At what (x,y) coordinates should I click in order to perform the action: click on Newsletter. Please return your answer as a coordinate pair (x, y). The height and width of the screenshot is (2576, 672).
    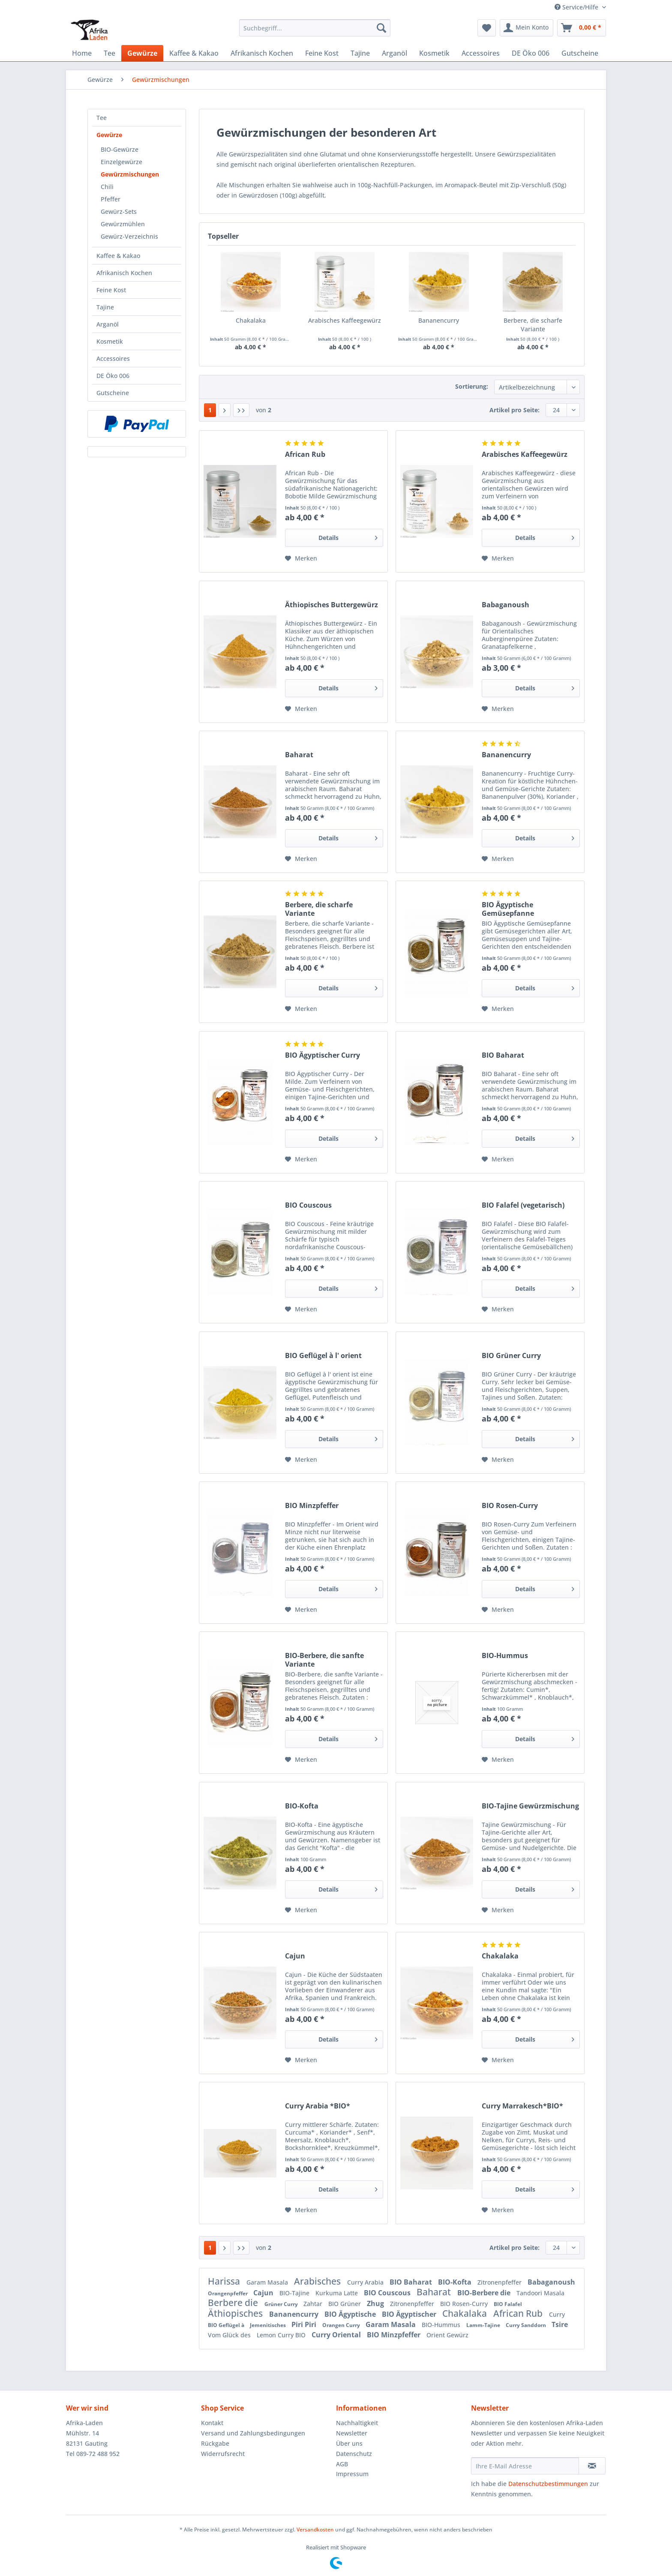
    Looking at the image, I should click on (351, 2433).